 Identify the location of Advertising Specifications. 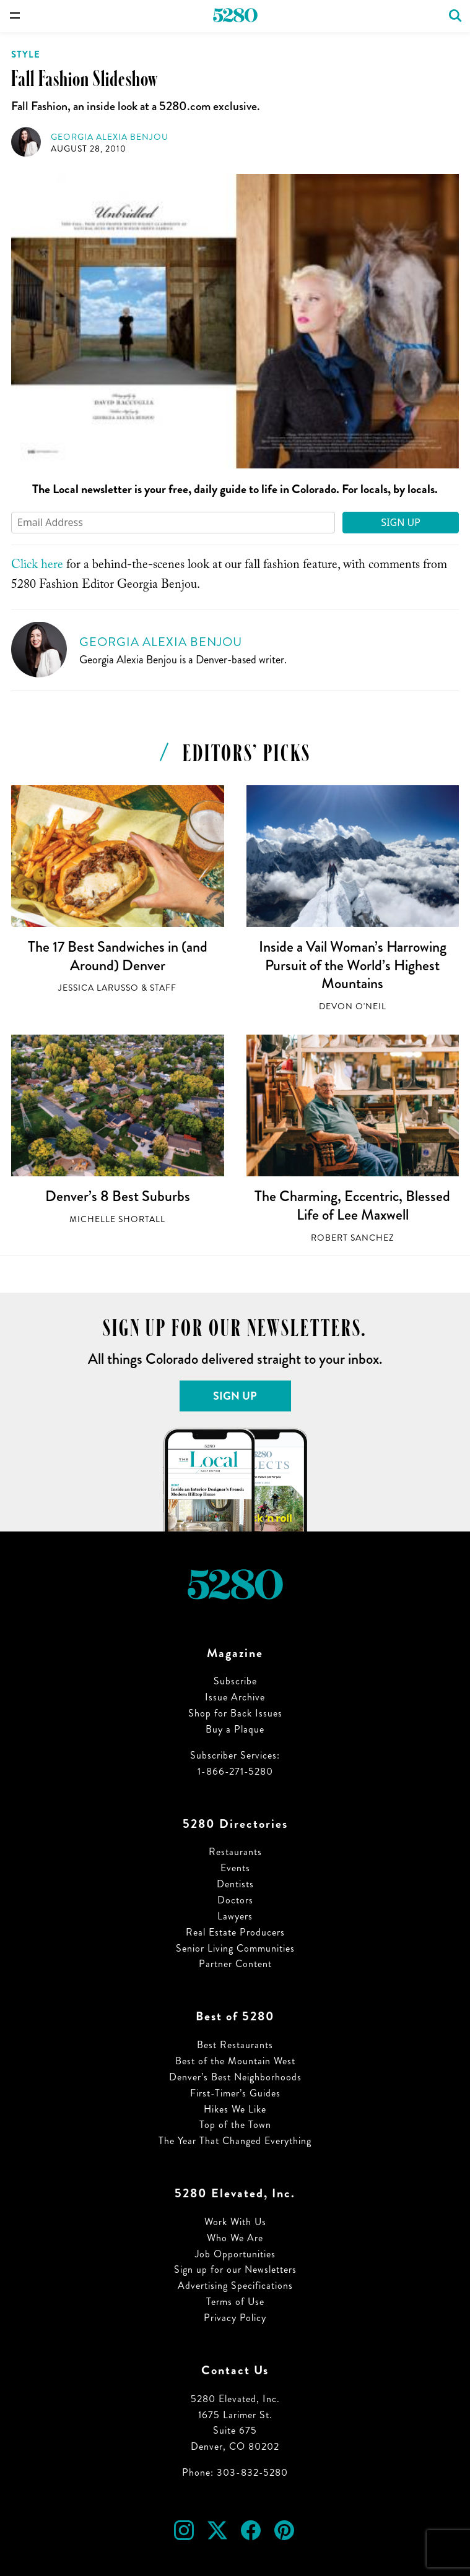
(235, 2285).